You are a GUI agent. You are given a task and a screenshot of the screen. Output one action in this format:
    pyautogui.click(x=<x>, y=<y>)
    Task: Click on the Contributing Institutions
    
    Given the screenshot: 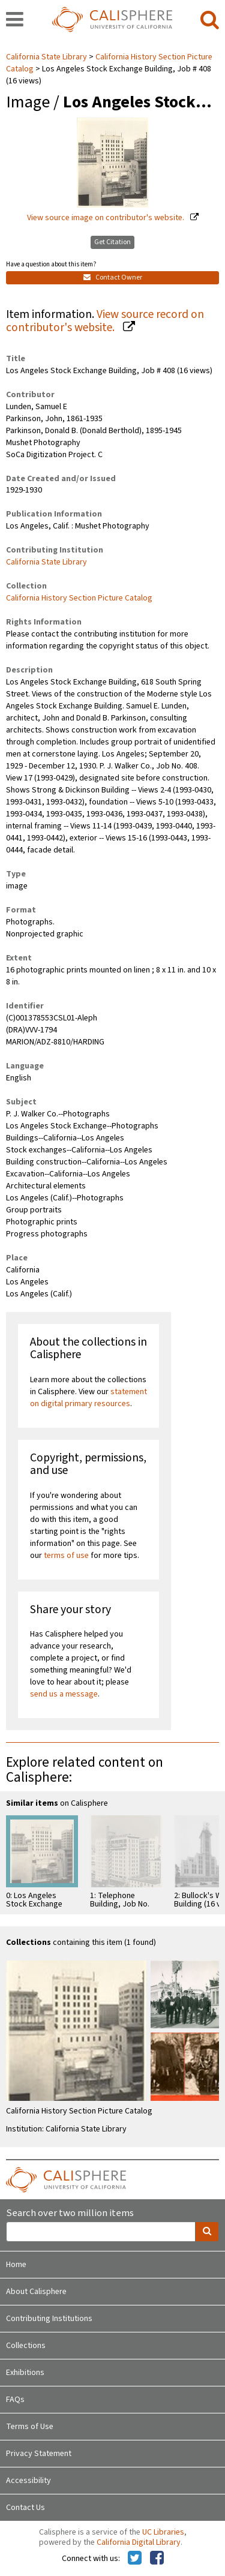 What is the action you would take?
    pyautogui.click(x=49, y=2319)
    